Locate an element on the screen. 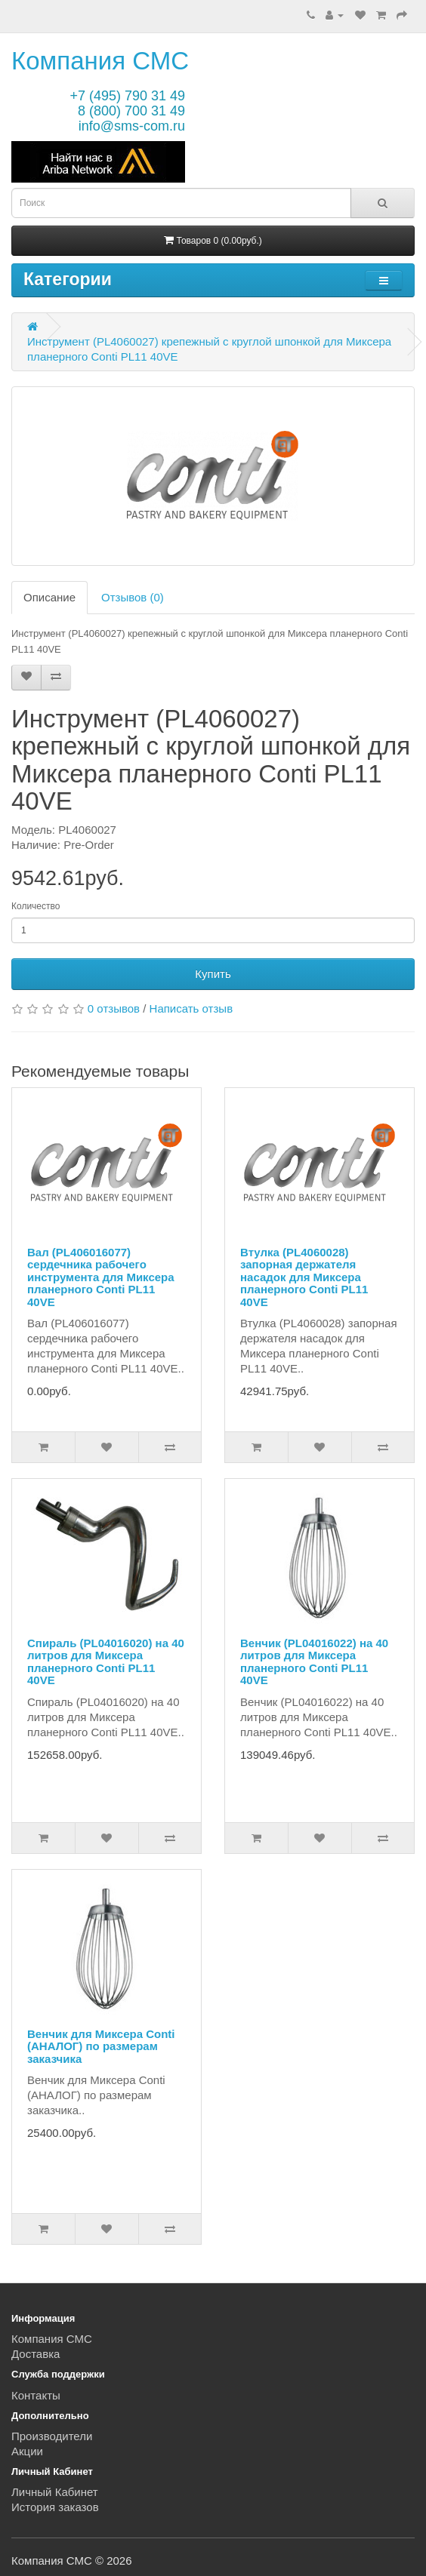  Производители is located at coordinates (51, 2436).